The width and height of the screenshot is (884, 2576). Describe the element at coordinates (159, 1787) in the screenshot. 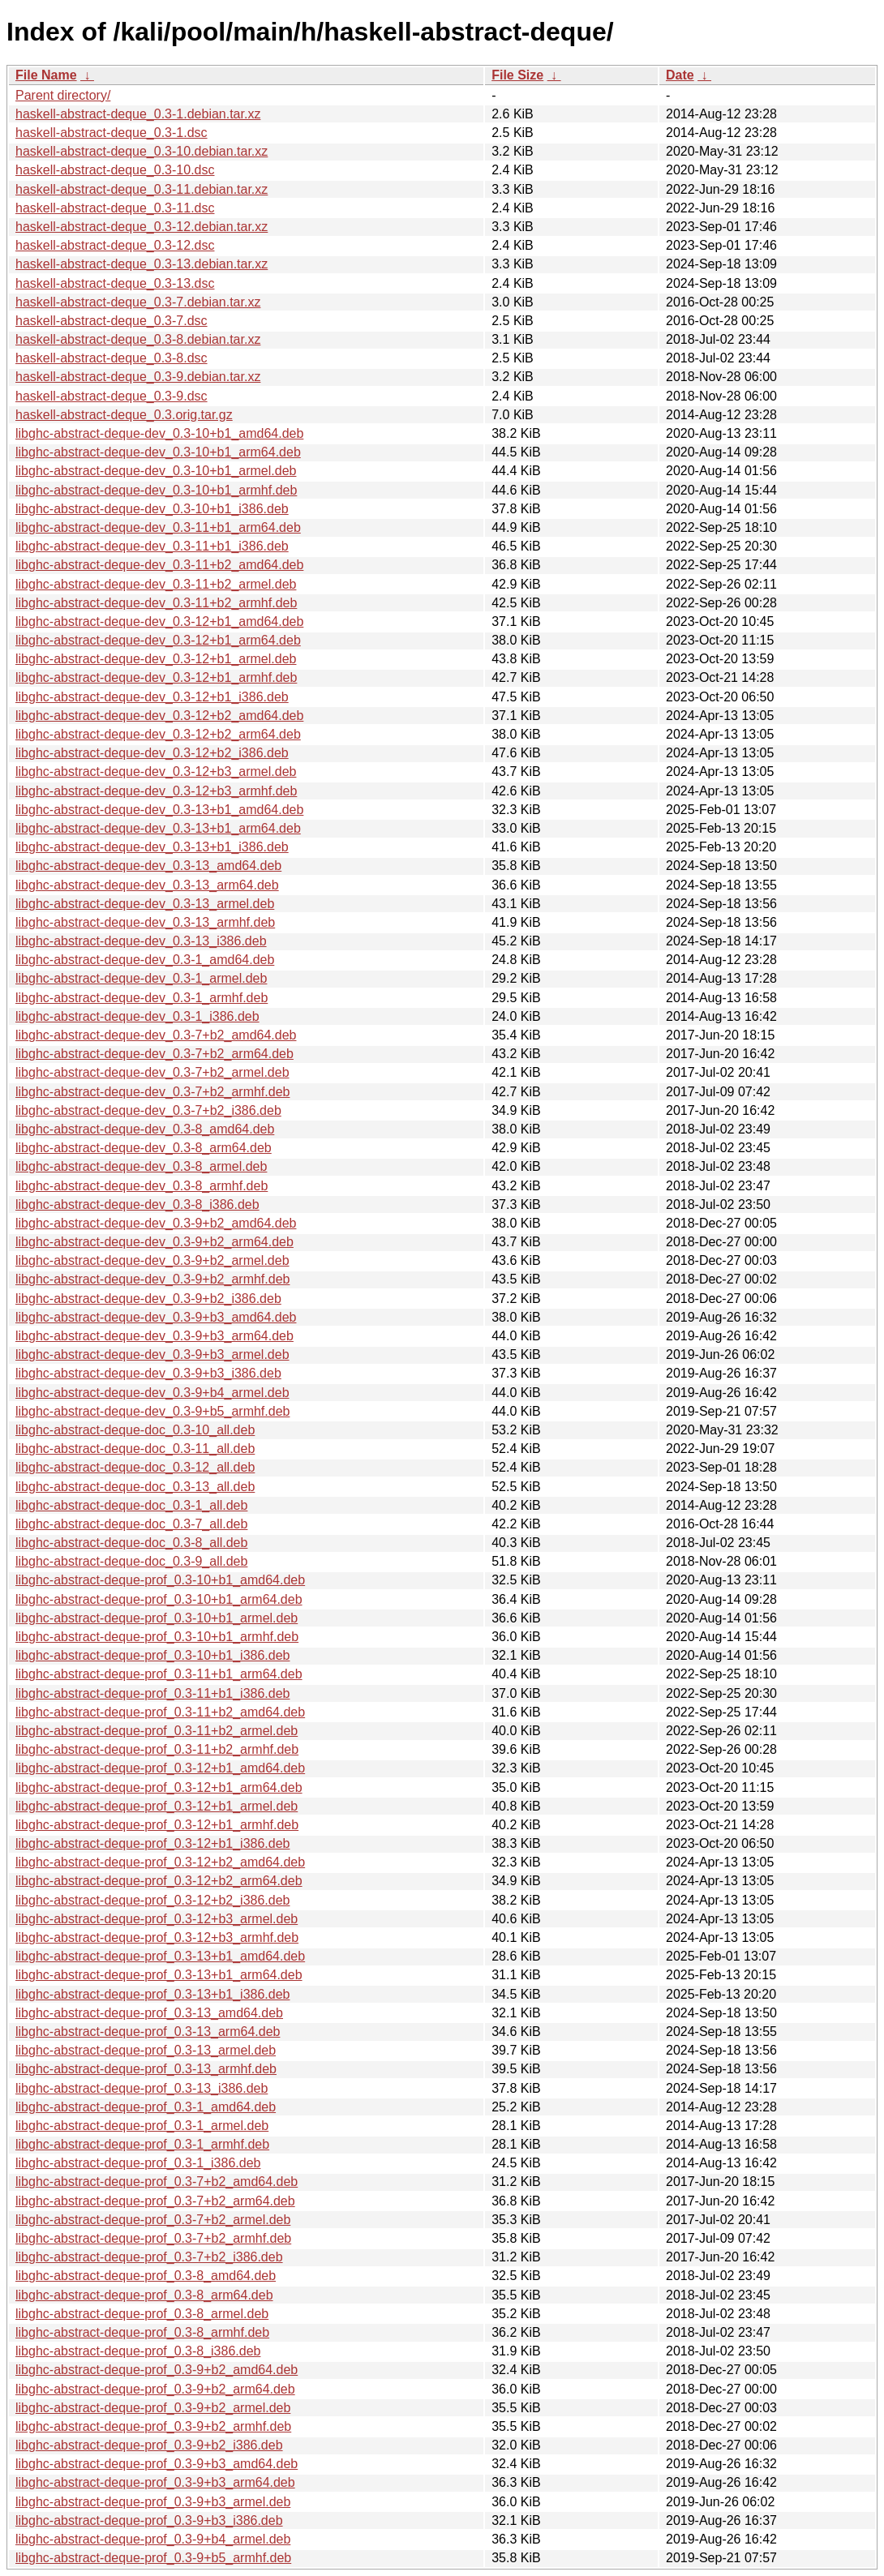

I see `libghc-abstract-deque-prof_0.3-12+b1_arm64.deb` at that location.